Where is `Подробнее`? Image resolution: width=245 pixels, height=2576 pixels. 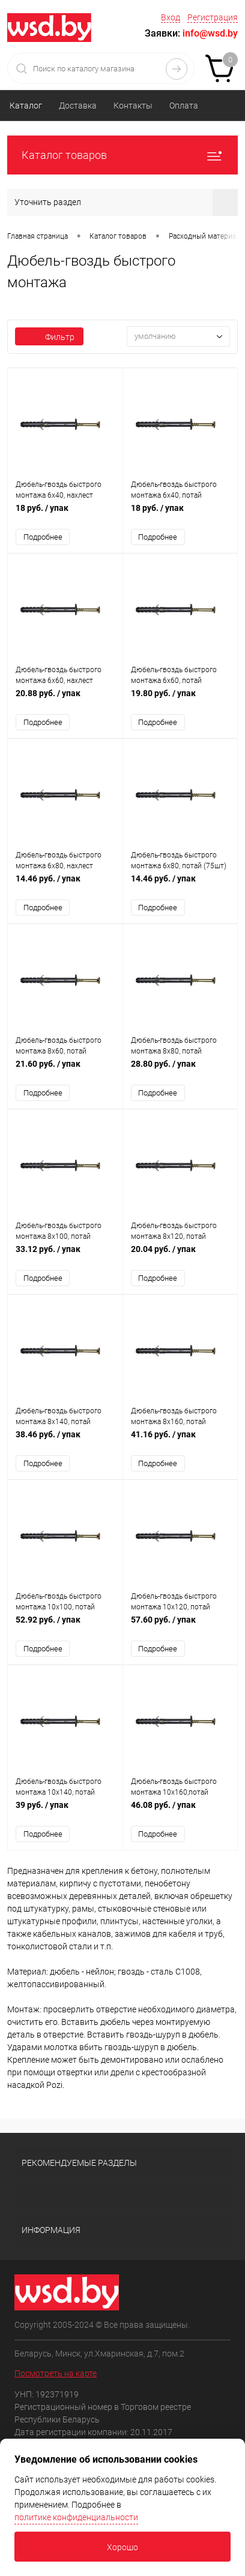
Подробнее is located at coordinates (42, 536).